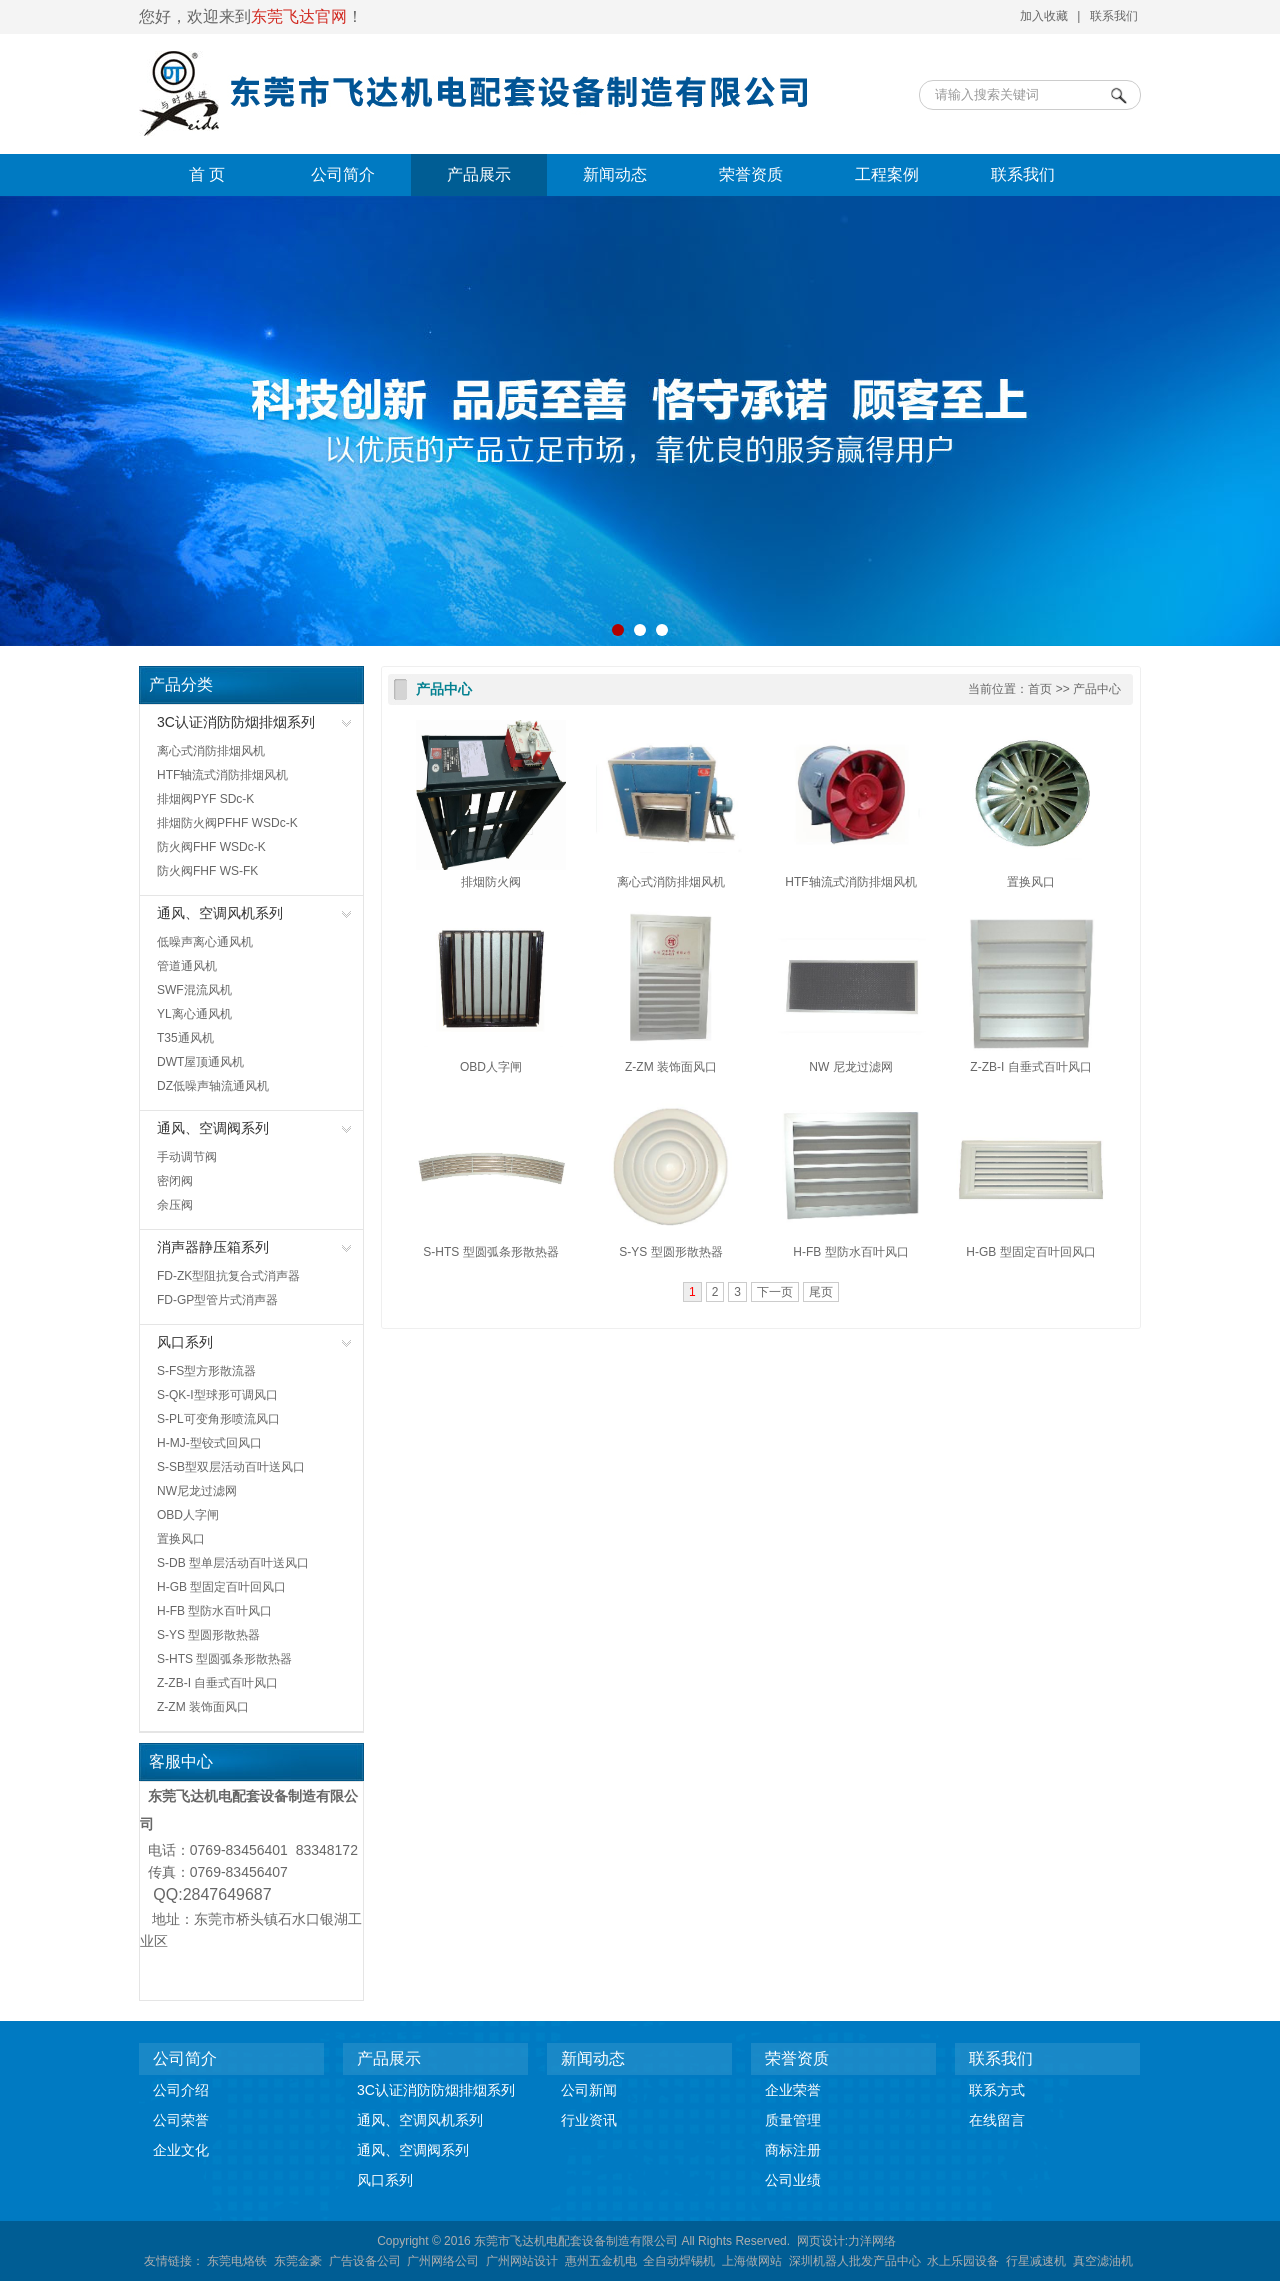 The height and width of the screenshot is (2291, 1280). Describe the element at coordinates (601, 2261) in the screenshot. I see `惠州五金机电` at that location.